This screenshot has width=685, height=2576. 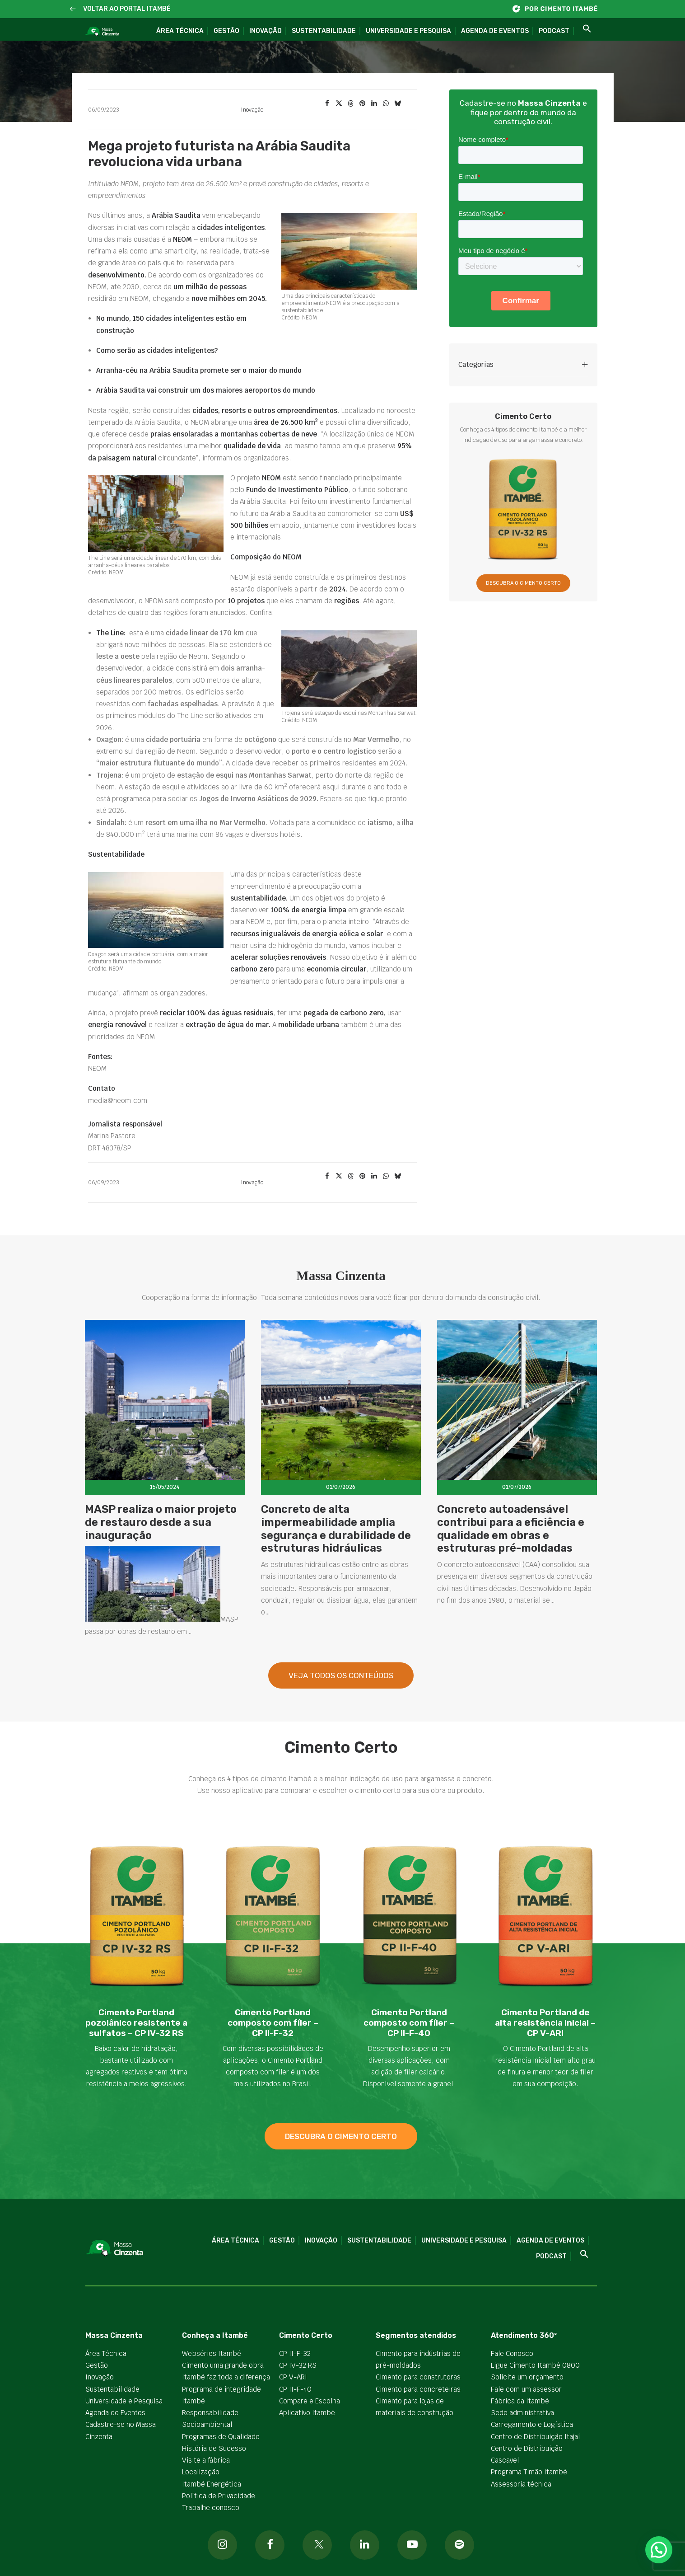 I want to click on Cimento Portland composto com fíler – CP II-F-32, so click(x=273, y=2022).